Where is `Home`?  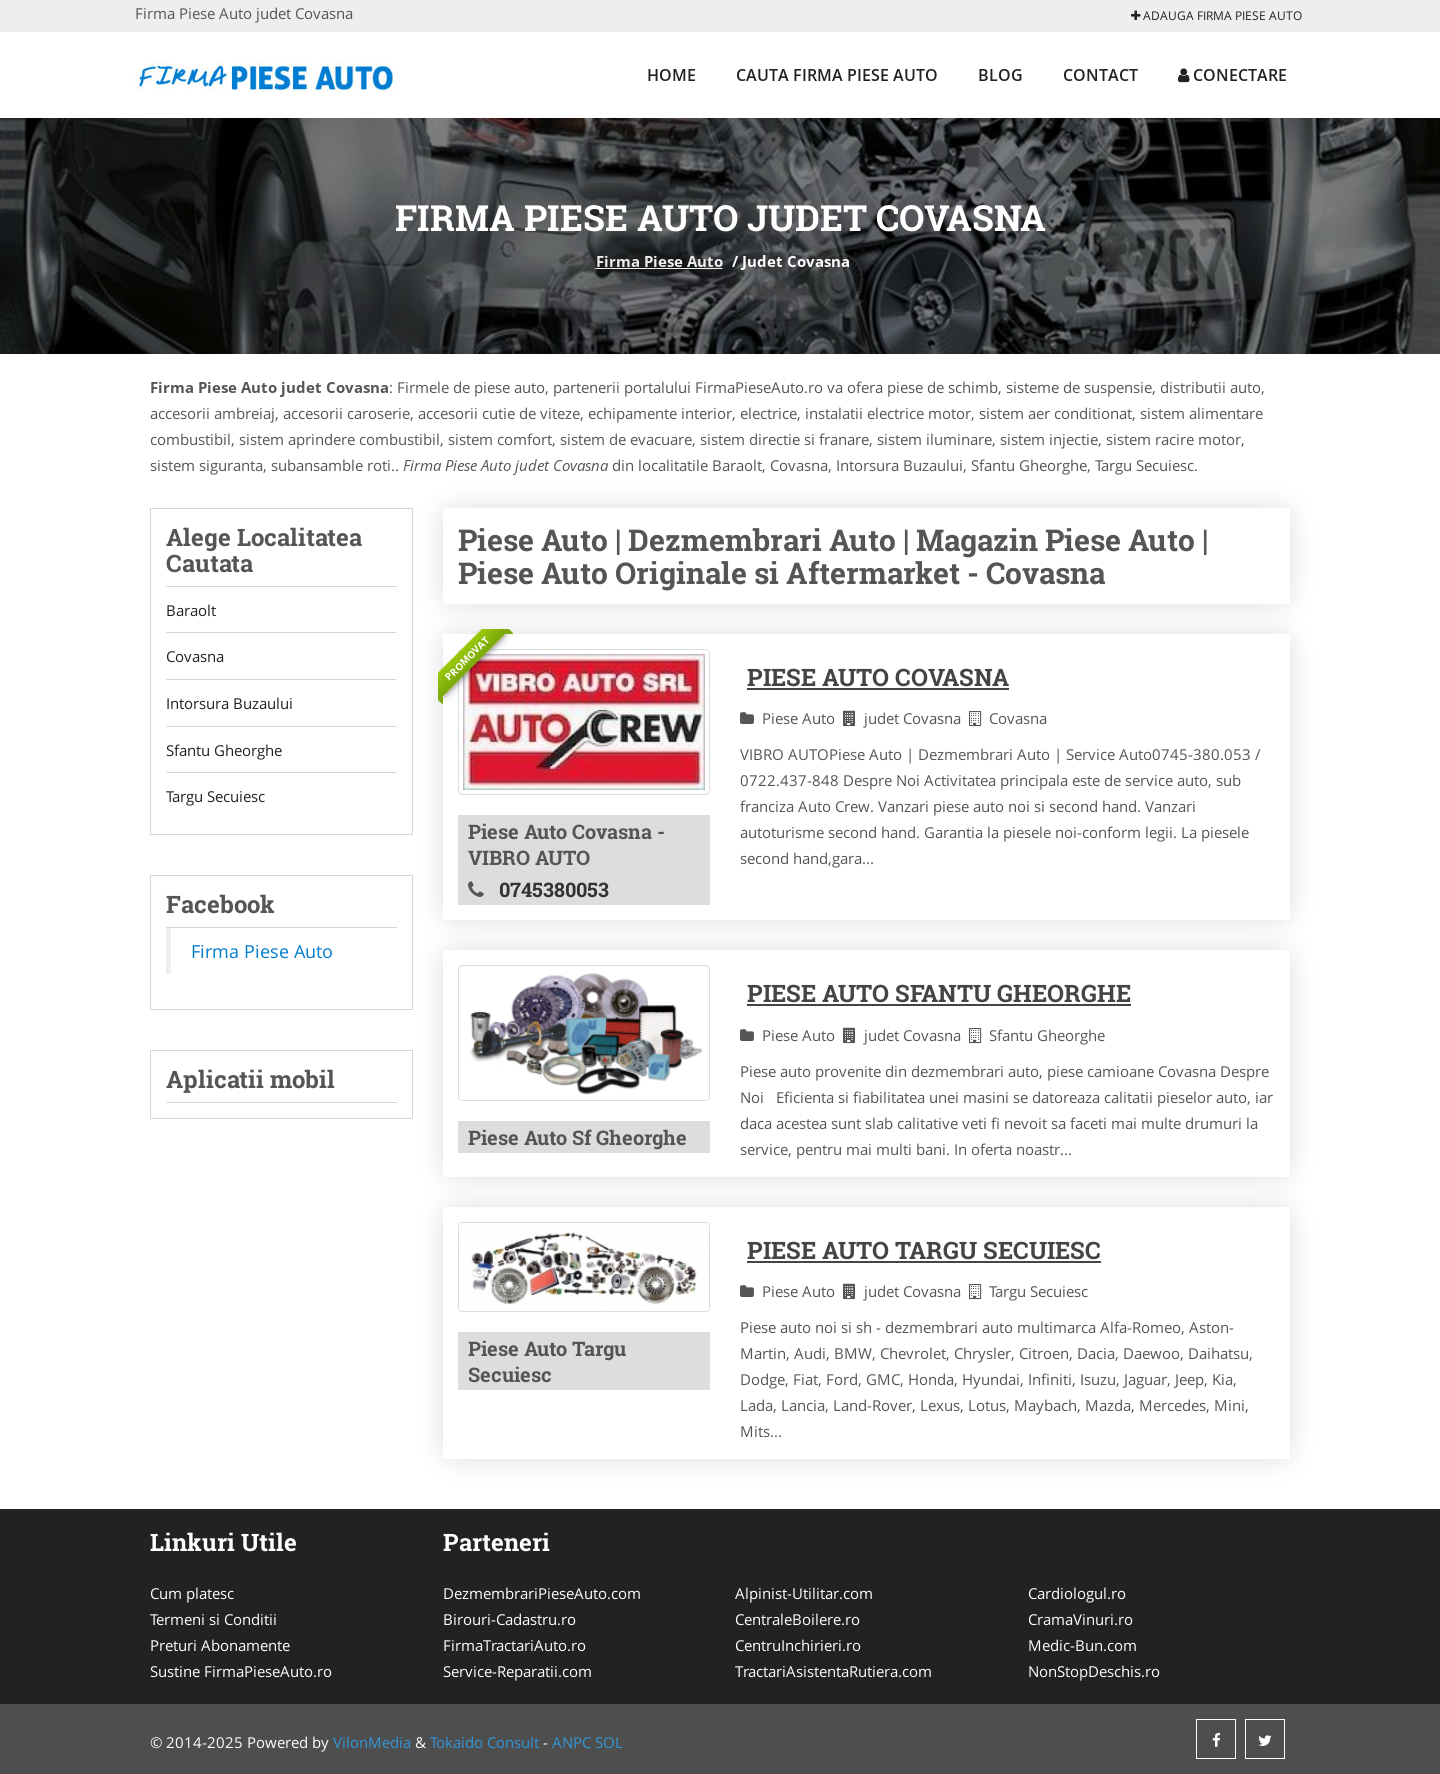 Home is located at coordinates (671, 75).